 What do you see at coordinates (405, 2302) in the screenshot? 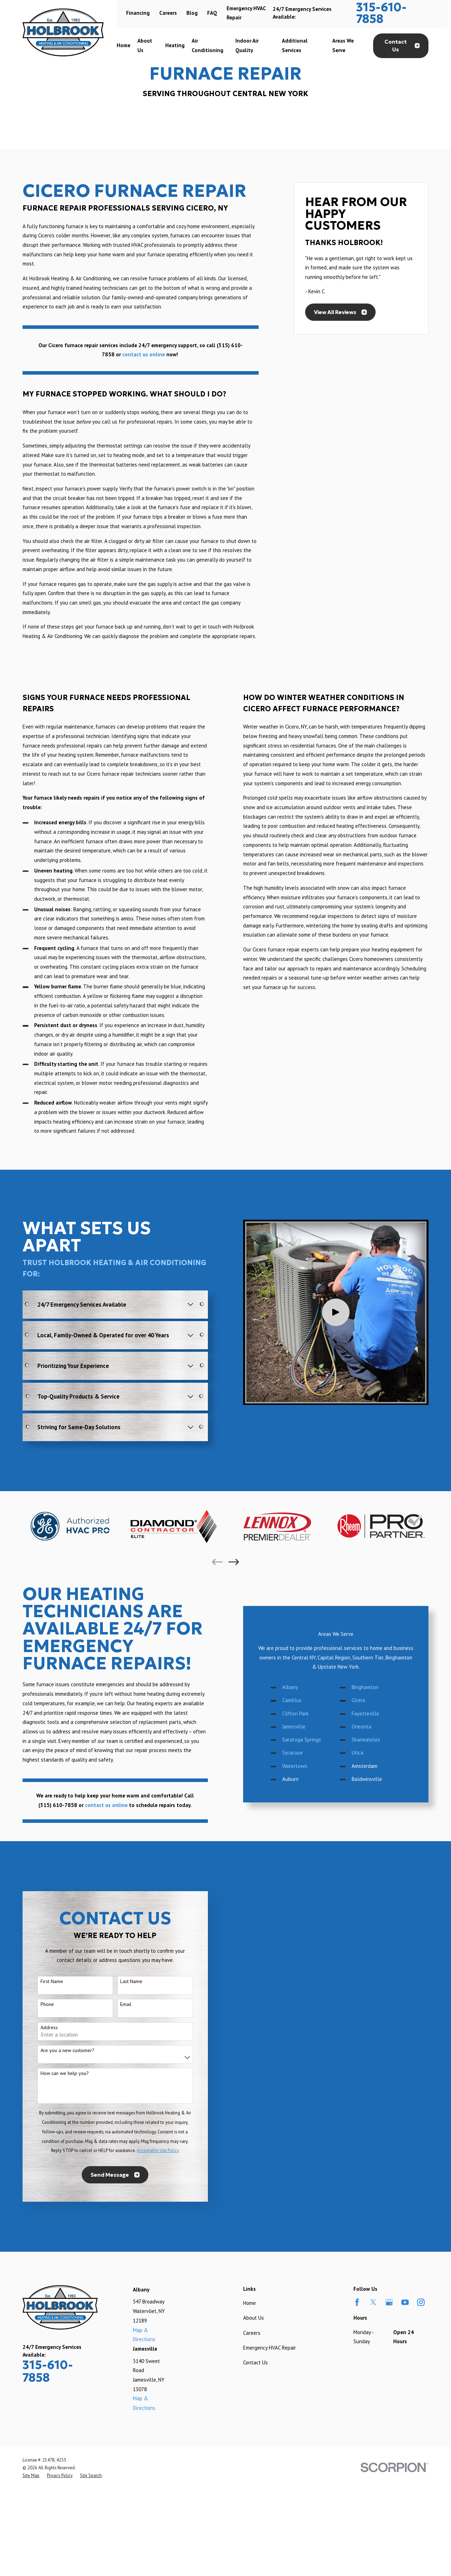
I see `[YouTube]` at bounding box center [405, 2302].